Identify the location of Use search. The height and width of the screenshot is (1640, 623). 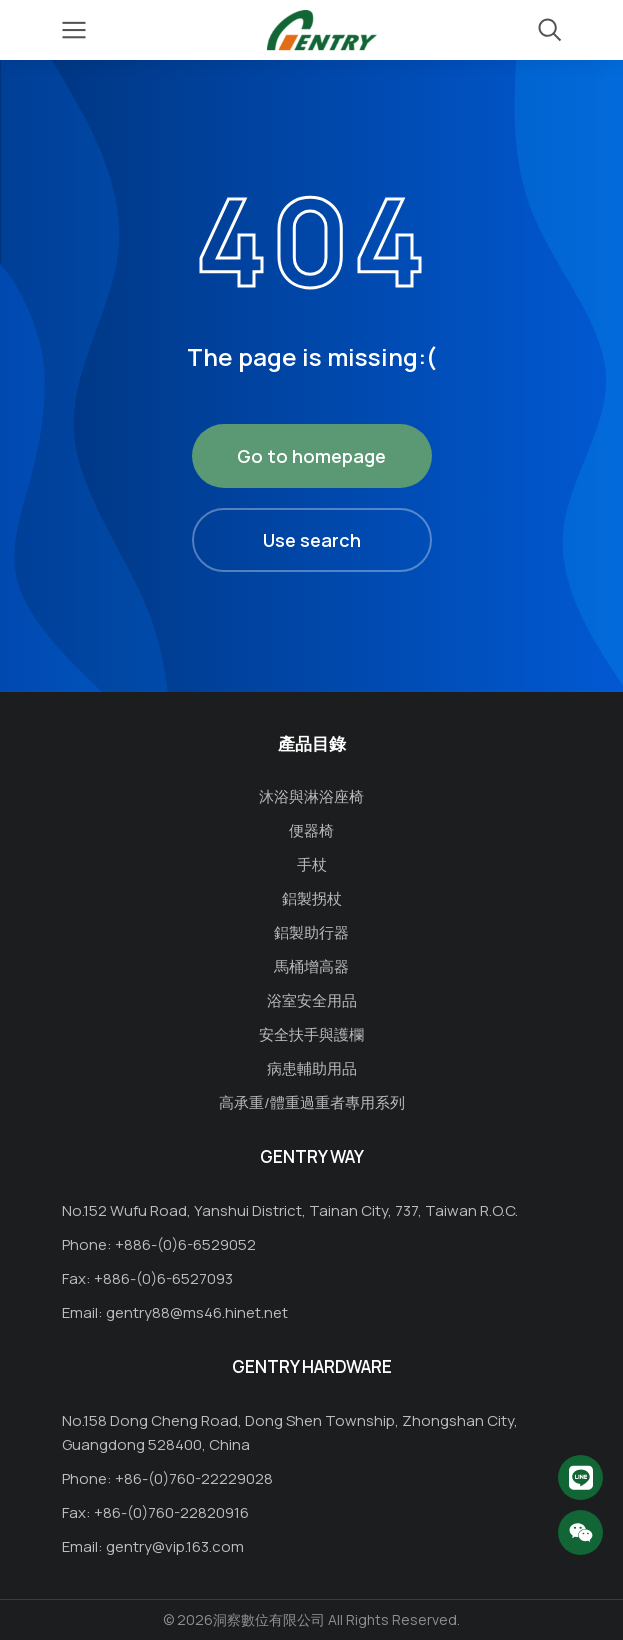
(312, 540).